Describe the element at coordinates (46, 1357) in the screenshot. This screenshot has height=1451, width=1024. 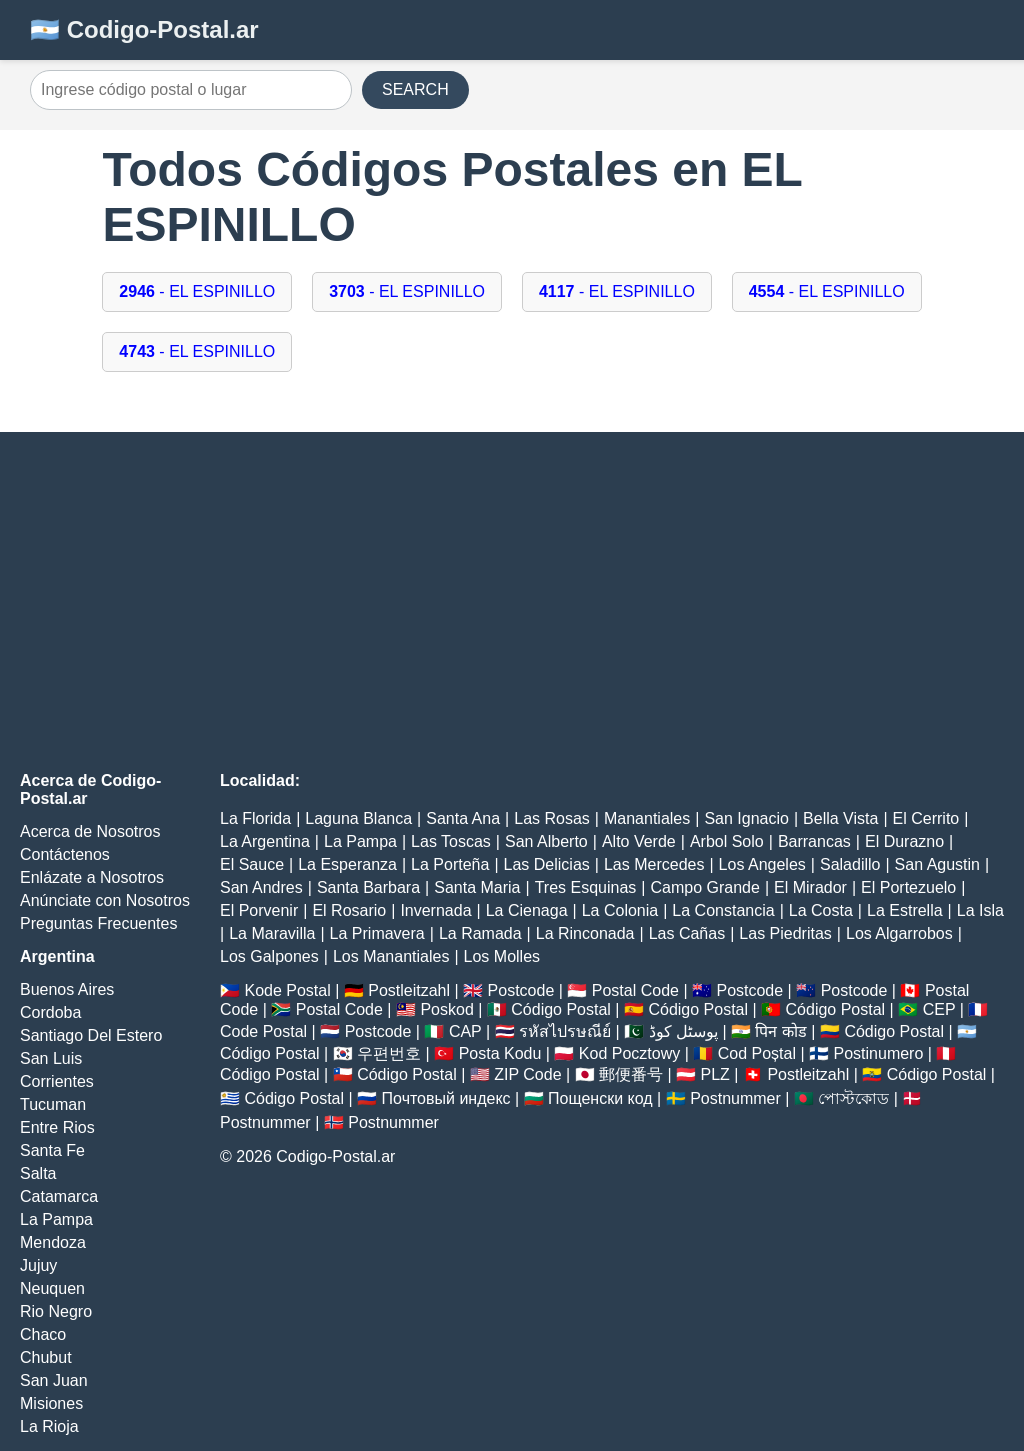
I see `Chubut` at that location.